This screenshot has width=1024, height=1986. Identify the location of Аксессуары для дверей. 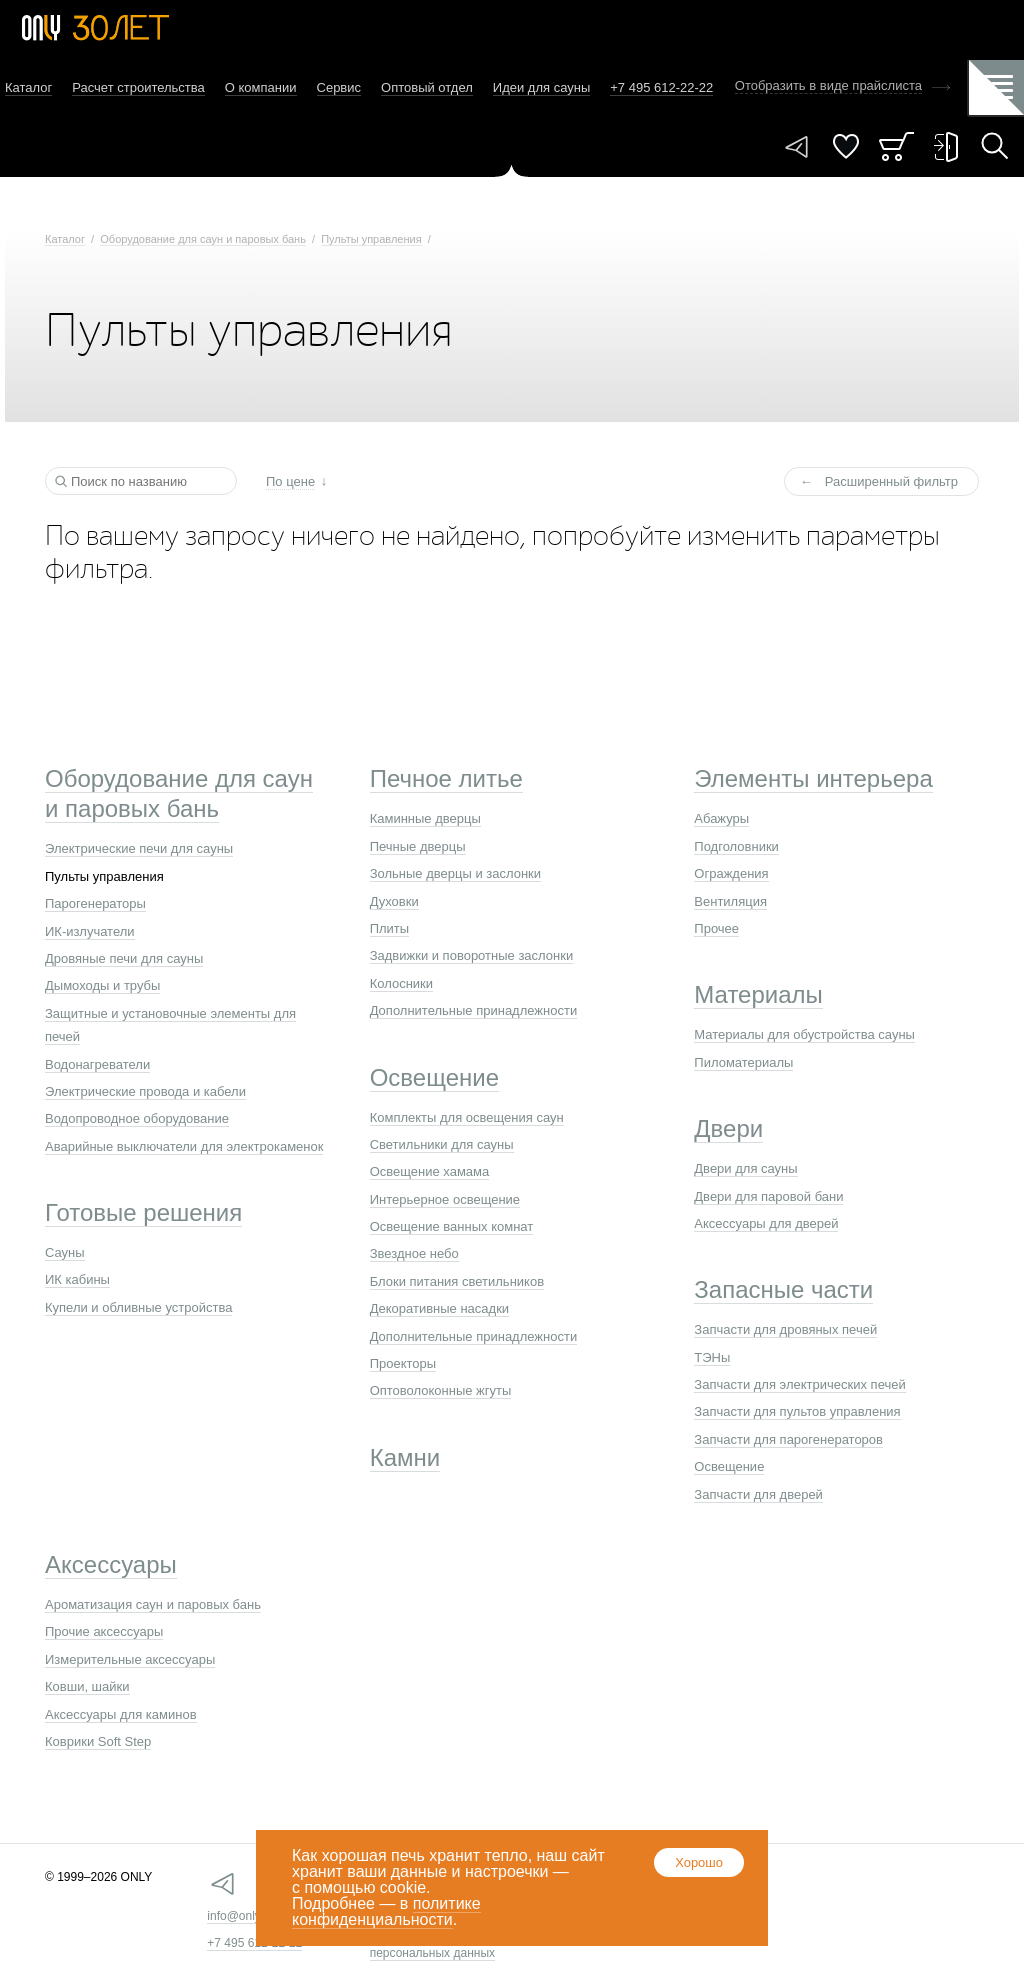
(766, 1223).